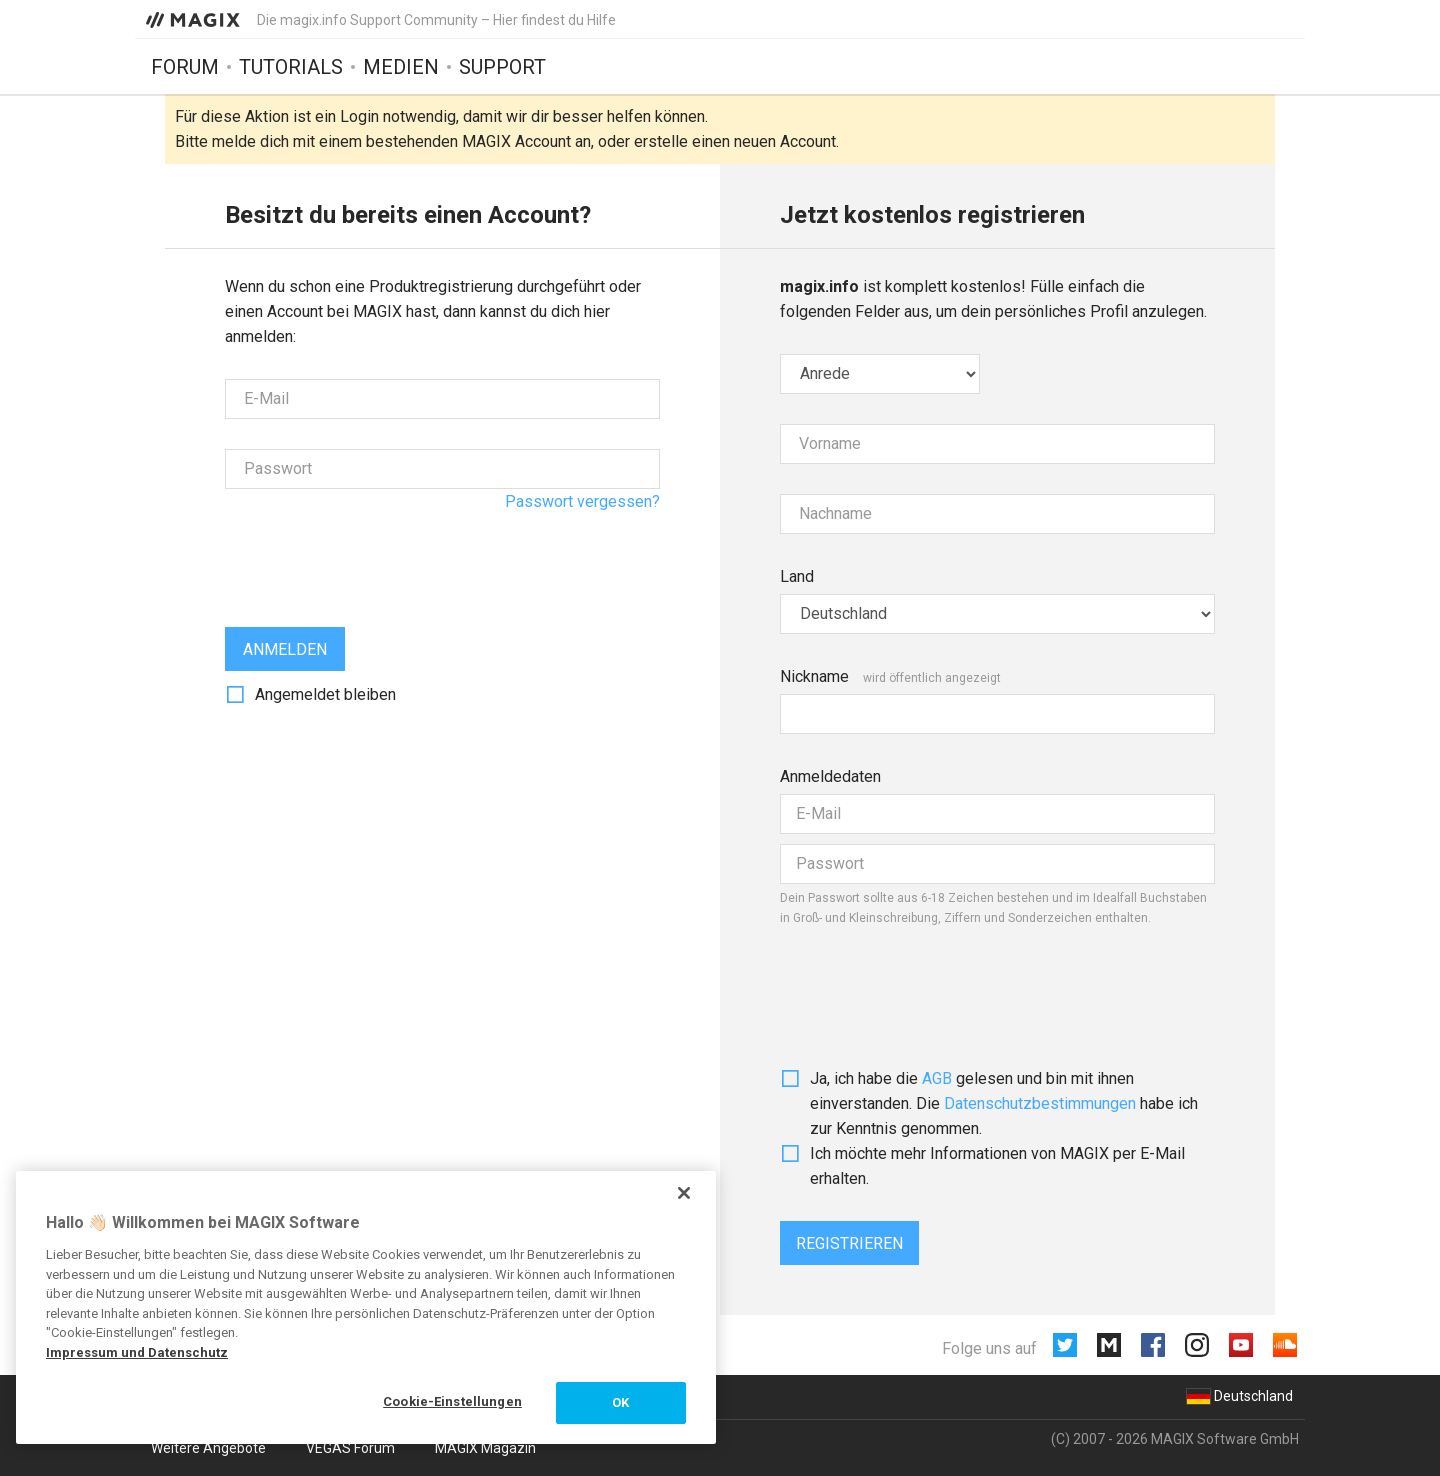 Image resolution: width=1440 pixels, height=1476 pixels. I want to click on OK, so click(620, 1402).